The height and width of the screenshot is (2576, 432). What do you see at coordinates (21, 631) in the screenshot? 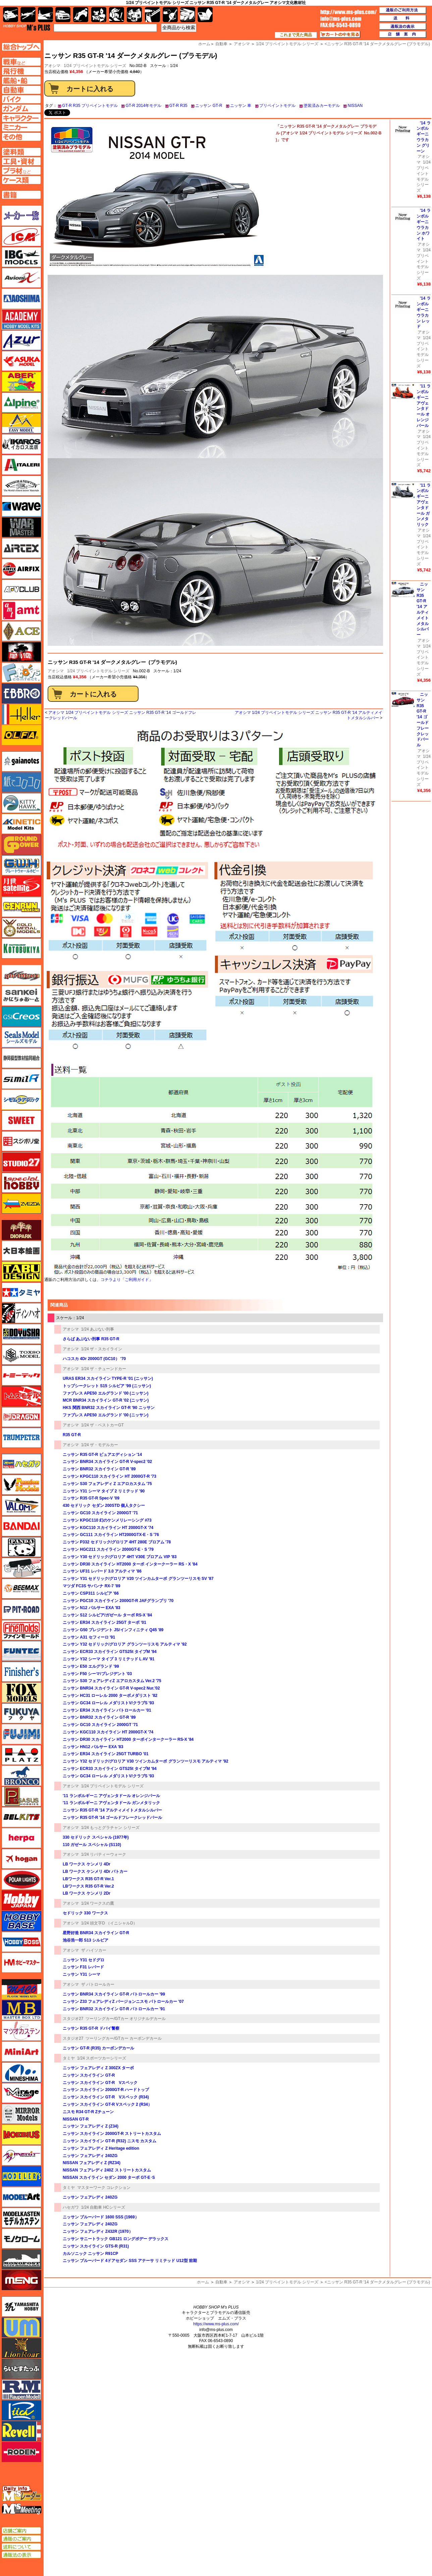
I see `エース` at bounding box center [21, 631].